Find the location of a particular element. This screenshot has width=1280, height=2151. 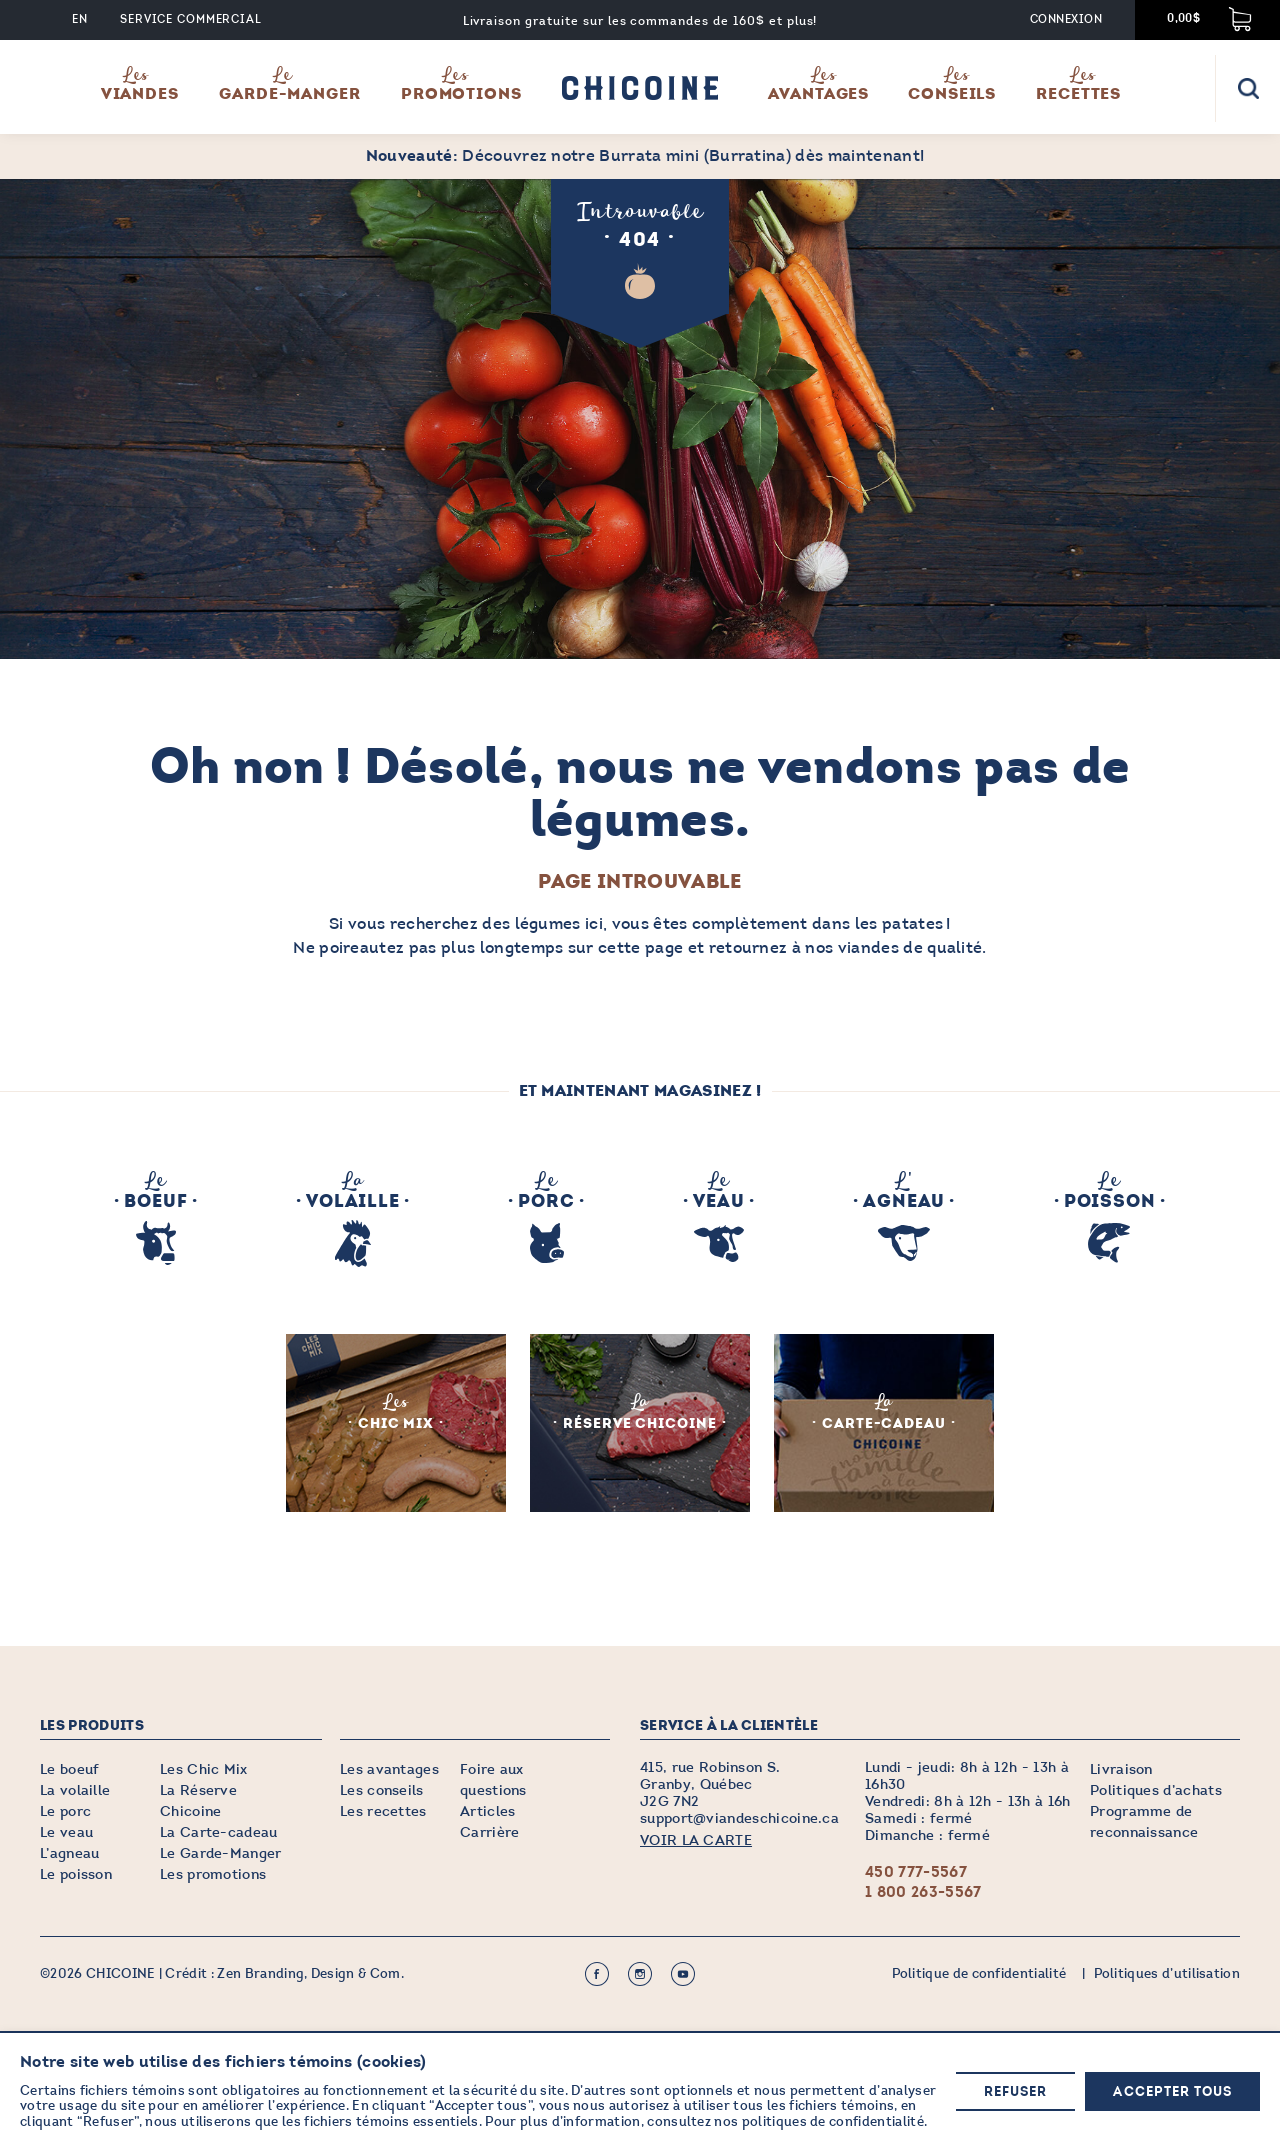

Les recettes is located at coordinates (383, 1811).